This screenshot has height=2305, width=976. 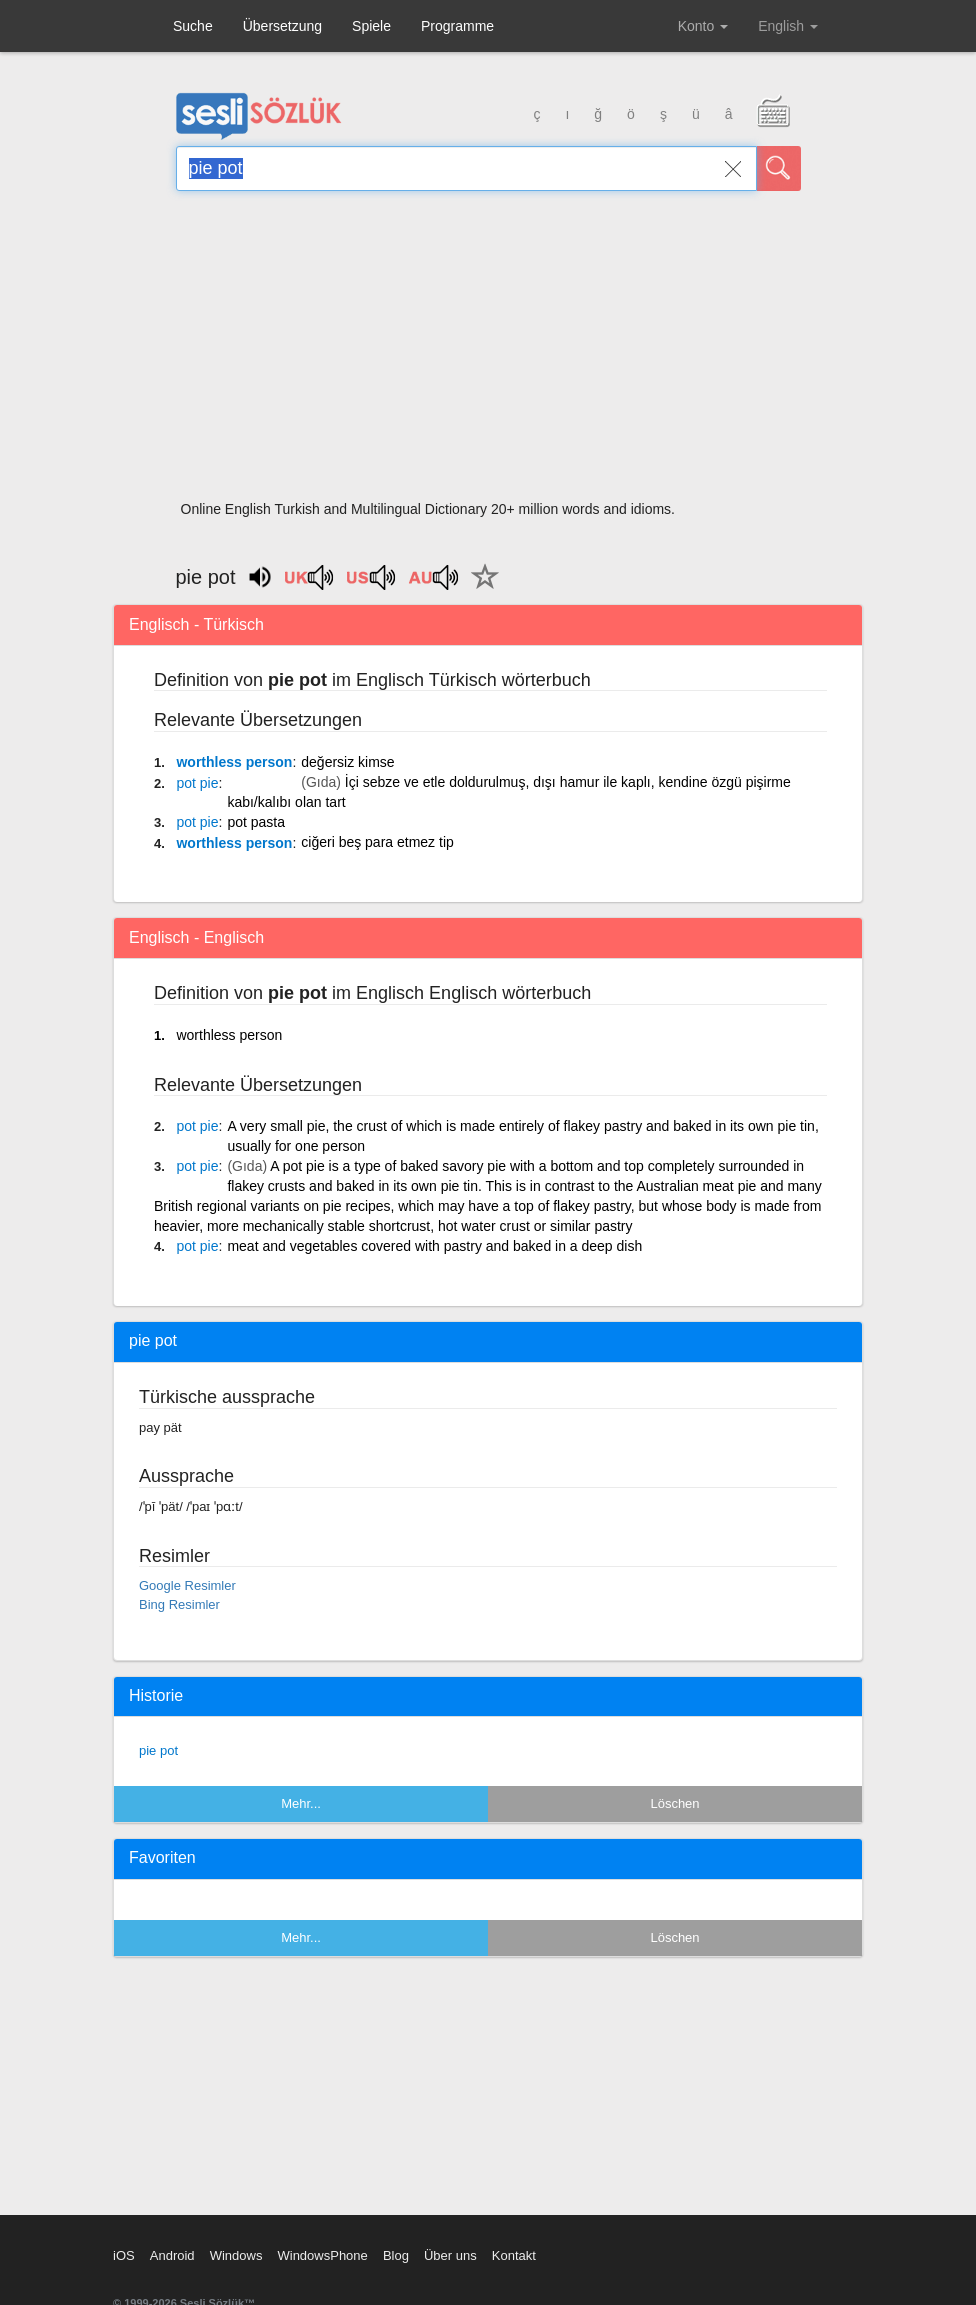 What do you see at coordinates (674, 1803) in the screenshot?
I see `Löschen` at bounding box center [674, 1803].